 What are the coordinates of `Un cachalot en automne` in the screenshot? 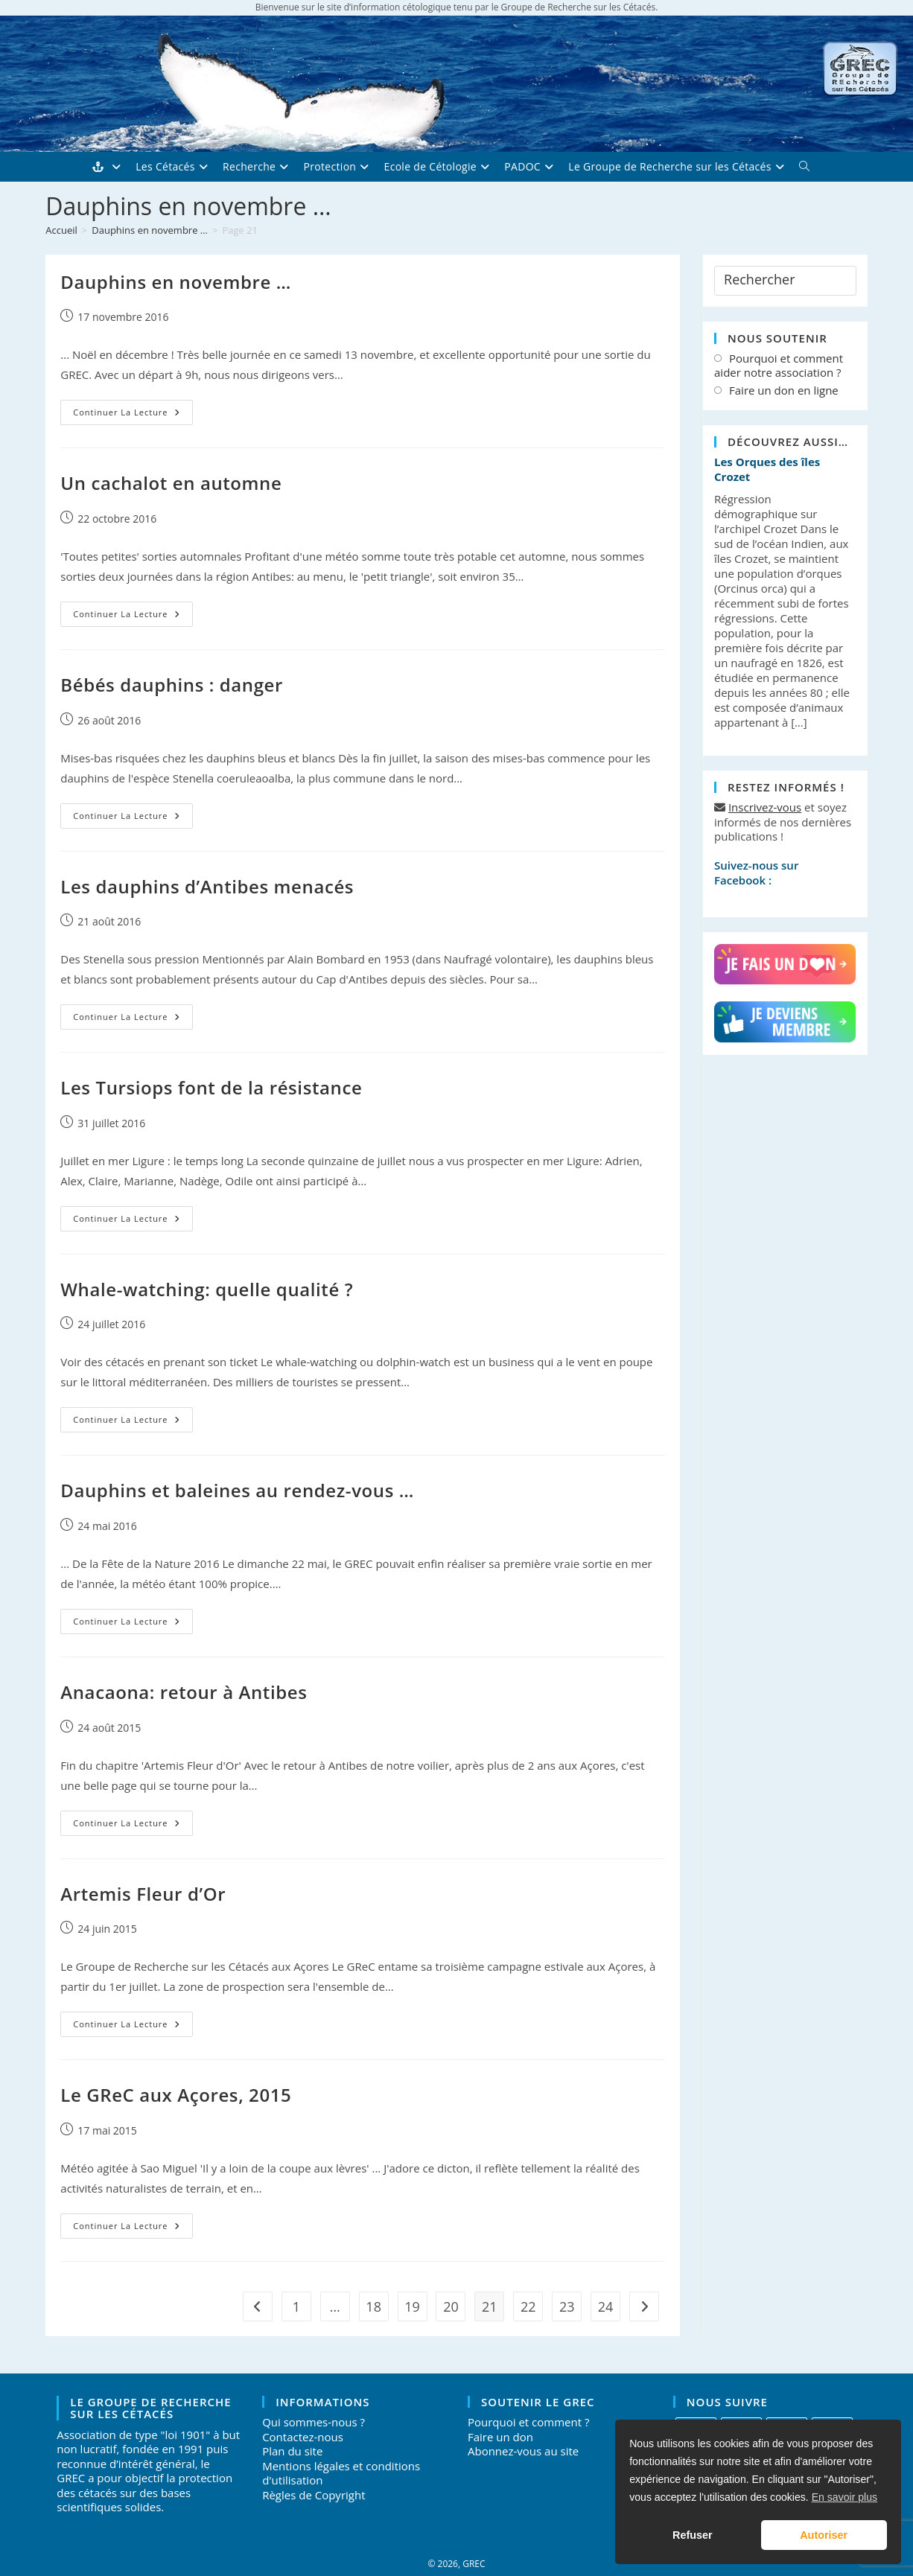 It's located at (170, 483).